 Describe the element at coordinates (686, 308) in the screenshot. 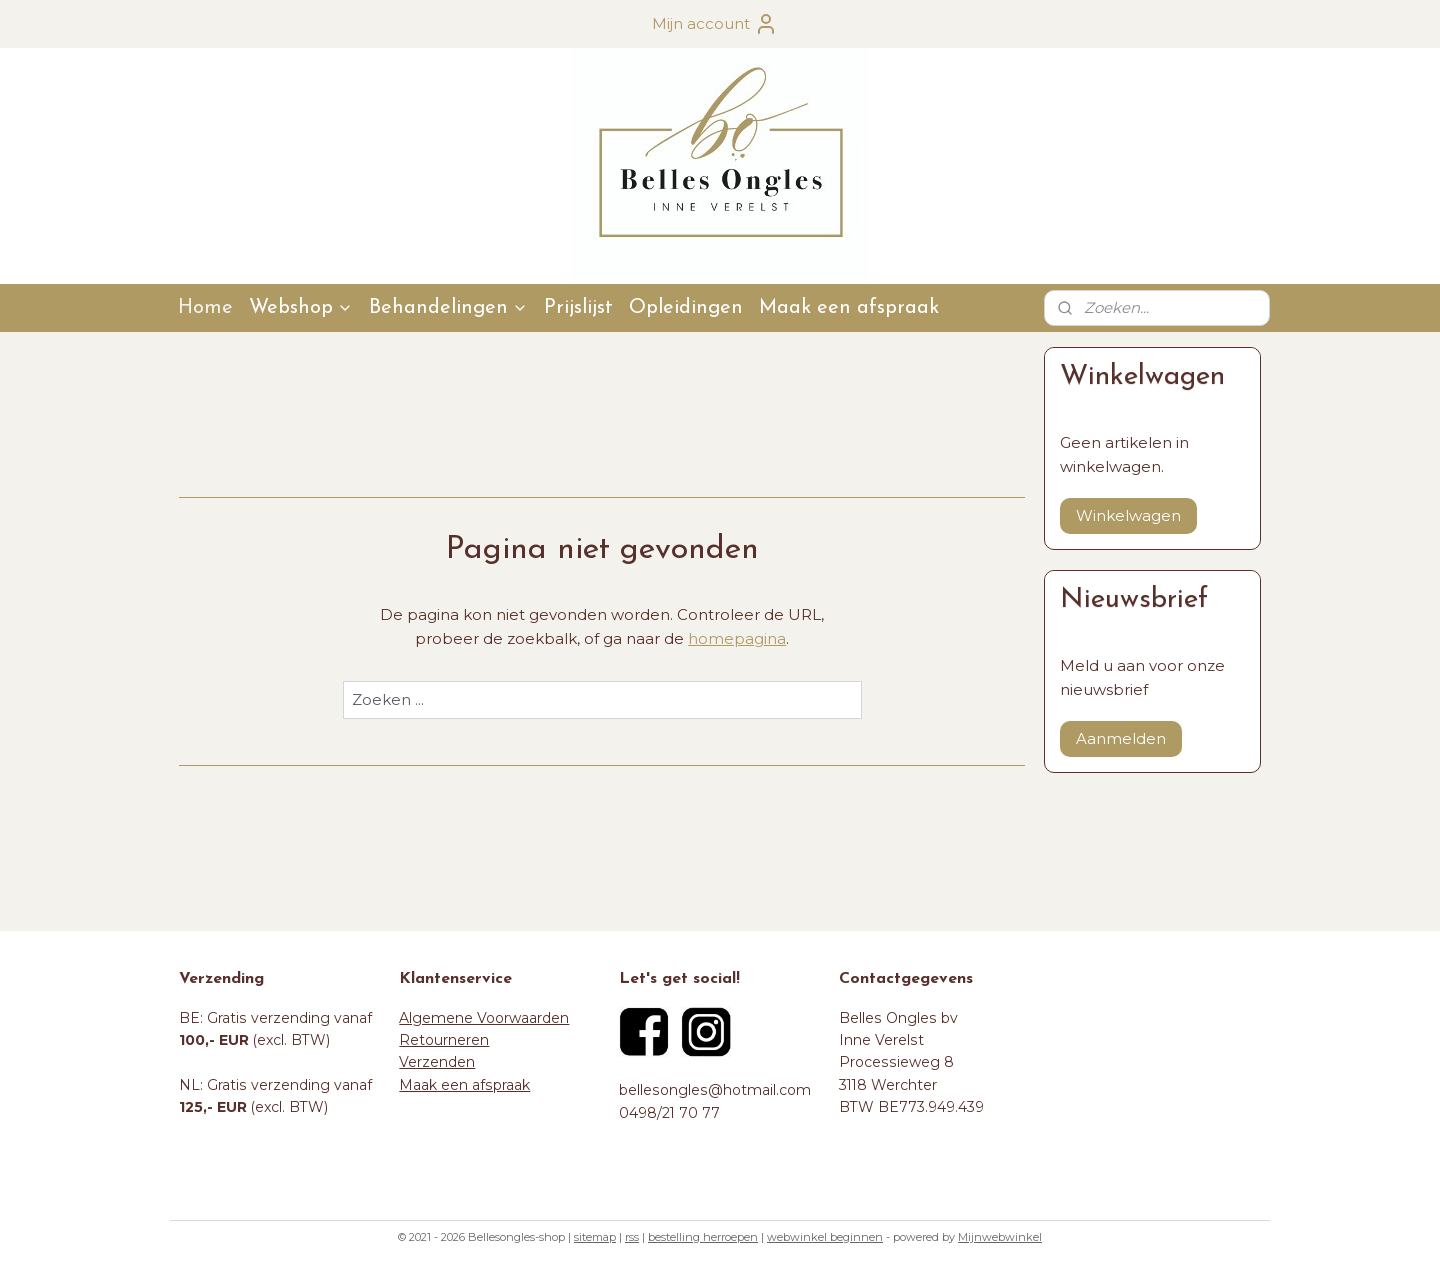

I see `Opleidingen` at that location.